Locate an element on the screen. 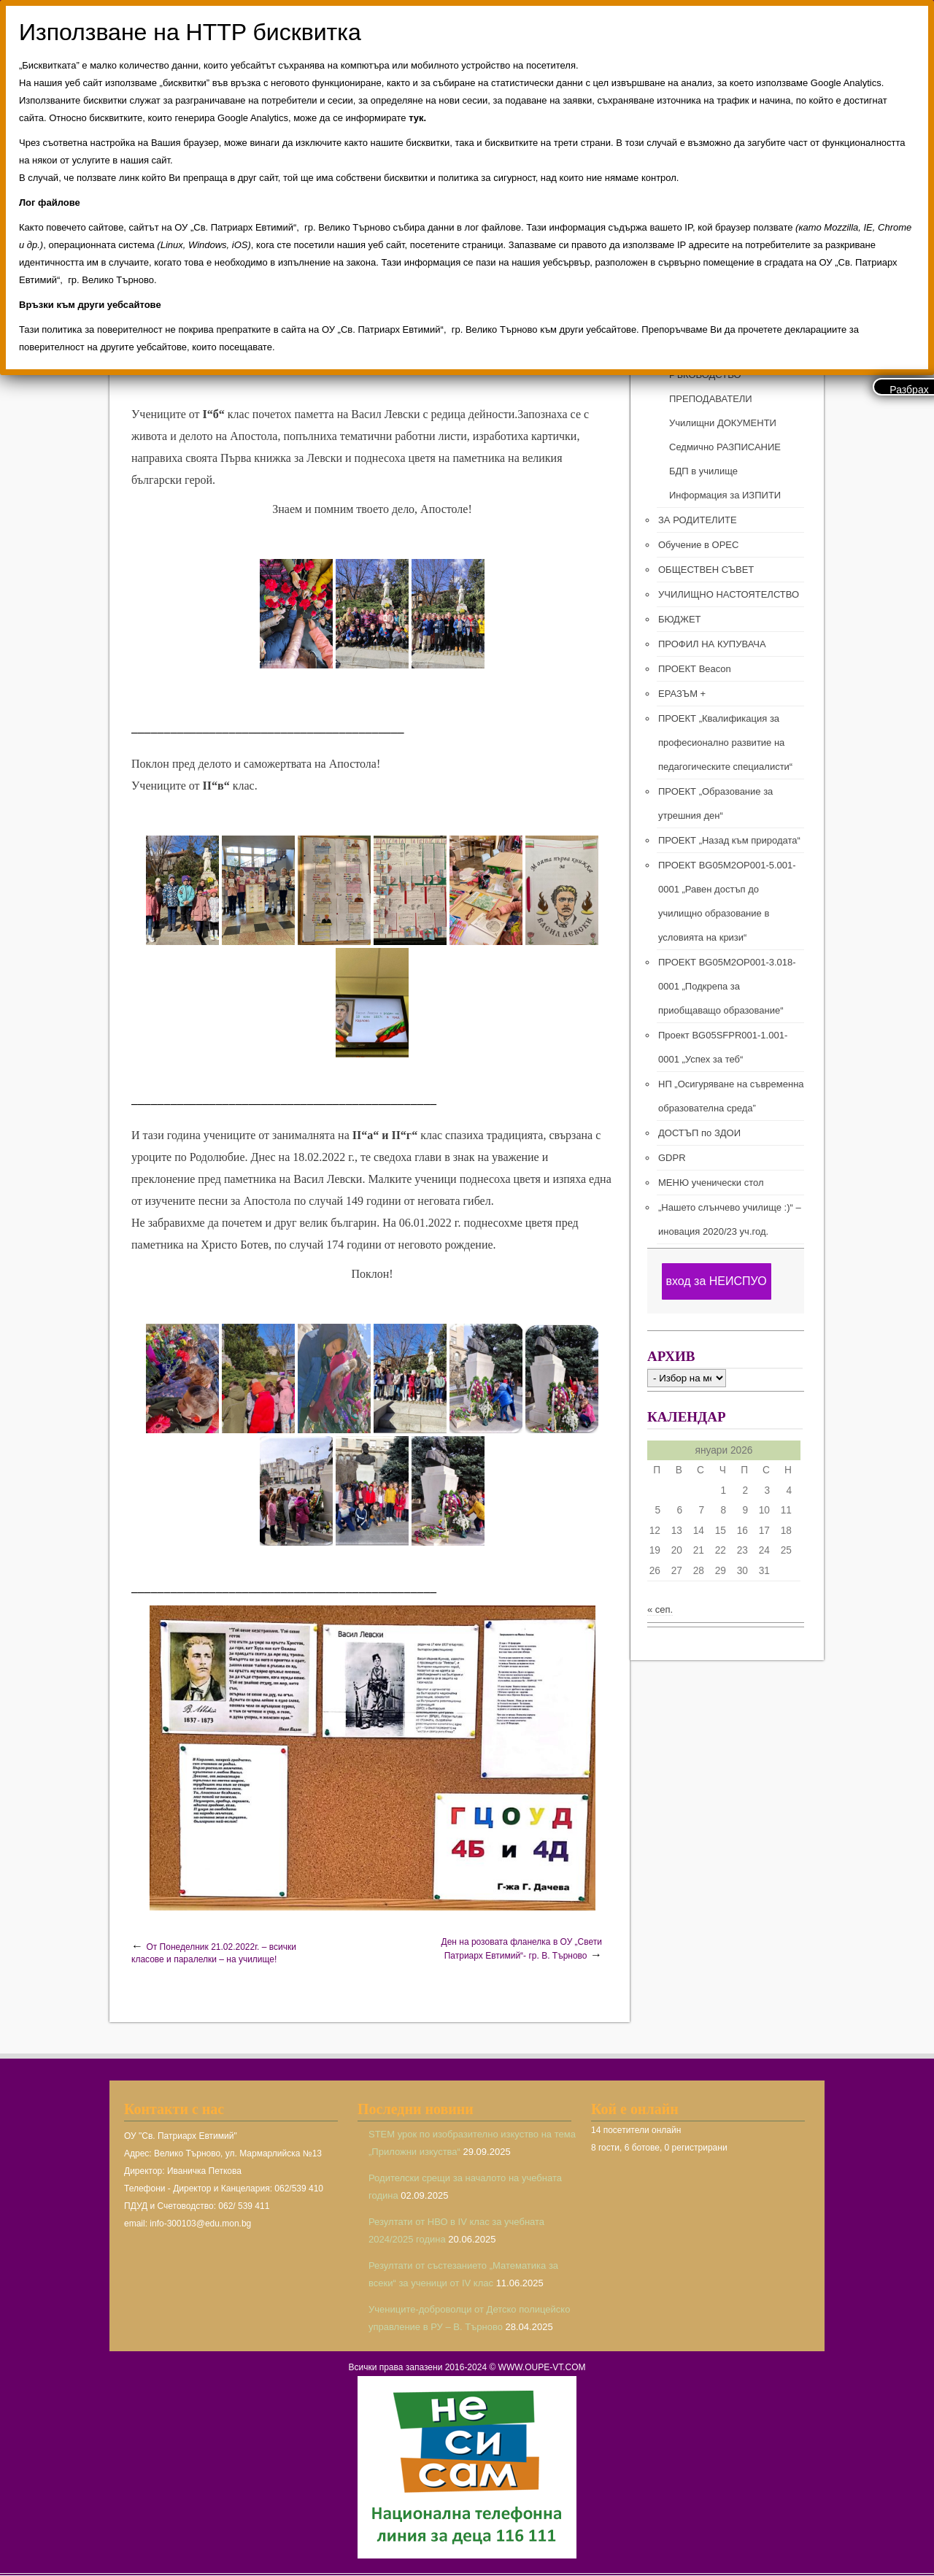 This screenshot has width=934, height=2576. ЗА РОДИТЕЛИТЕ is located at coordinates (697, 519).